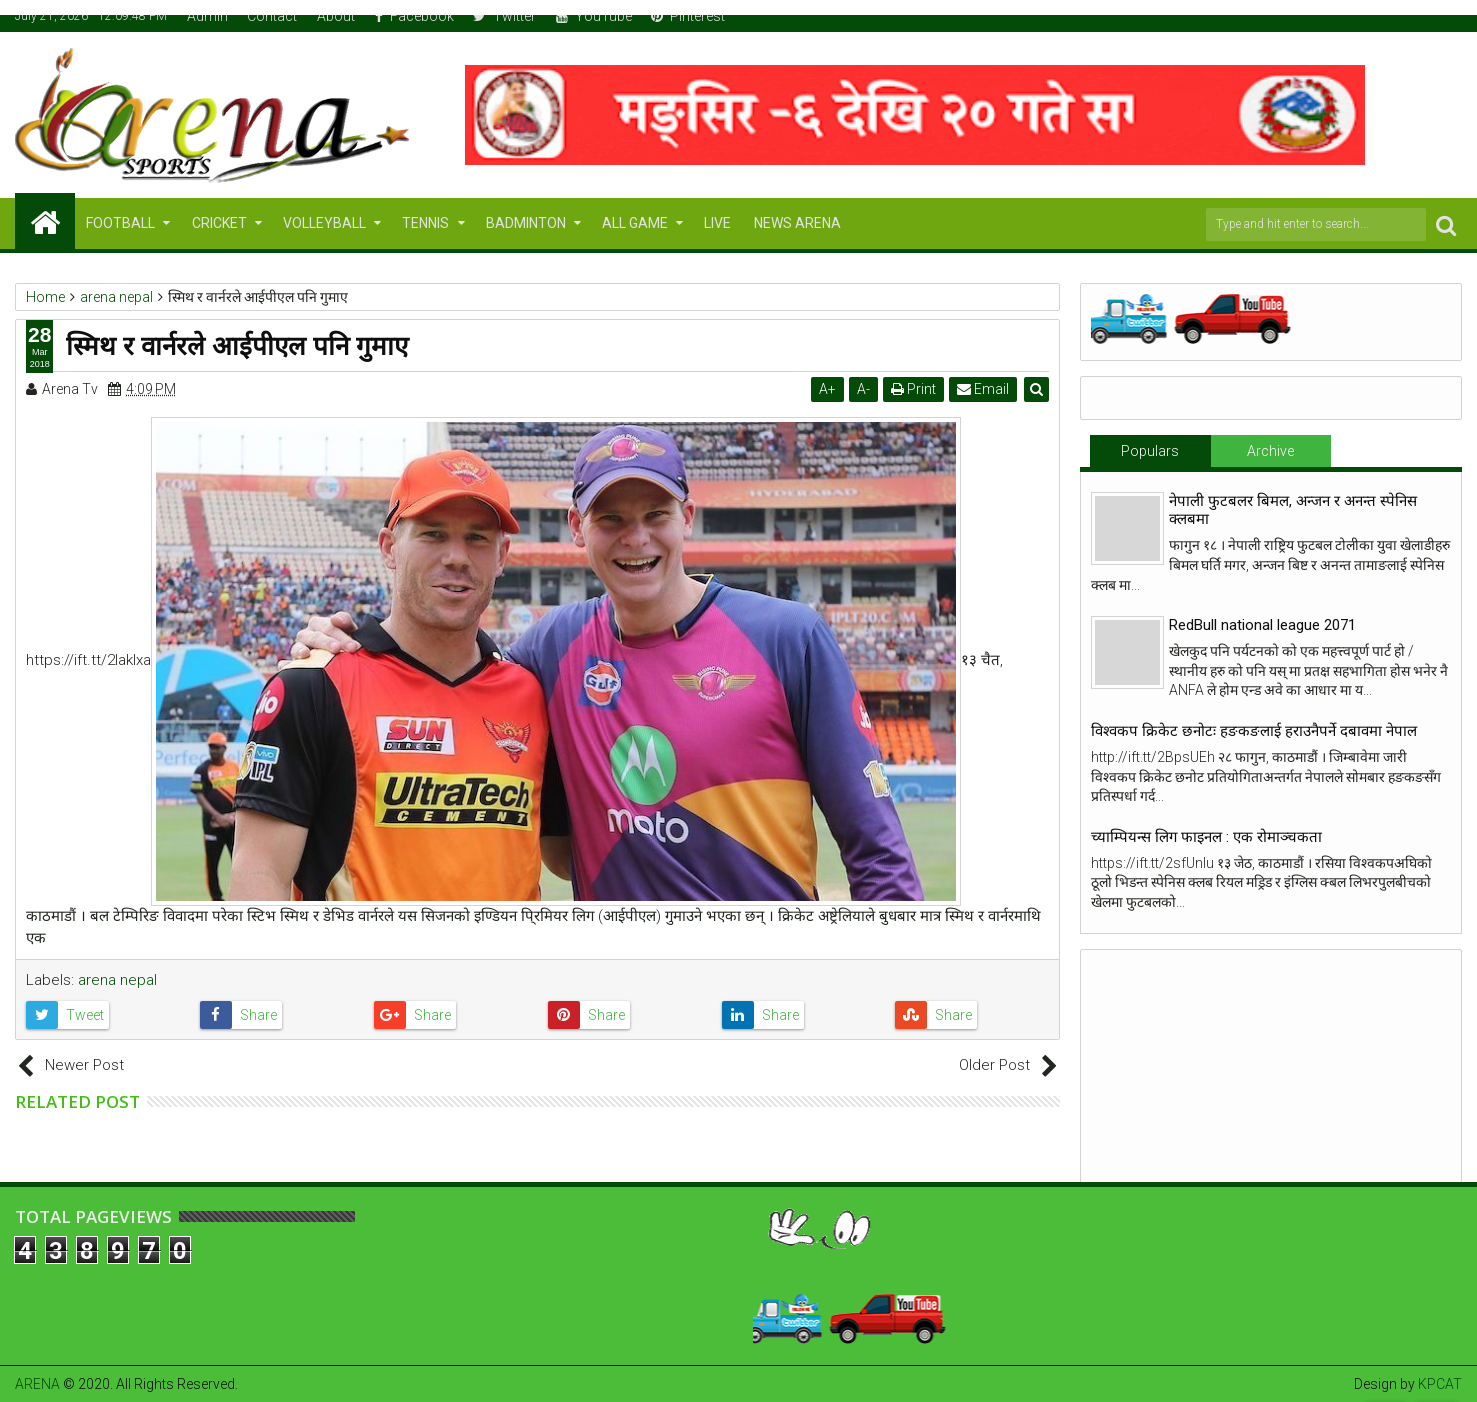 This screenshot has height=1402, width=1477. Describe the element at coordinates (1206, 837) in the screenshot. I see `च्याम्पियन्स लिग फाइनल : एक रोमाञ्चकता` at that location.